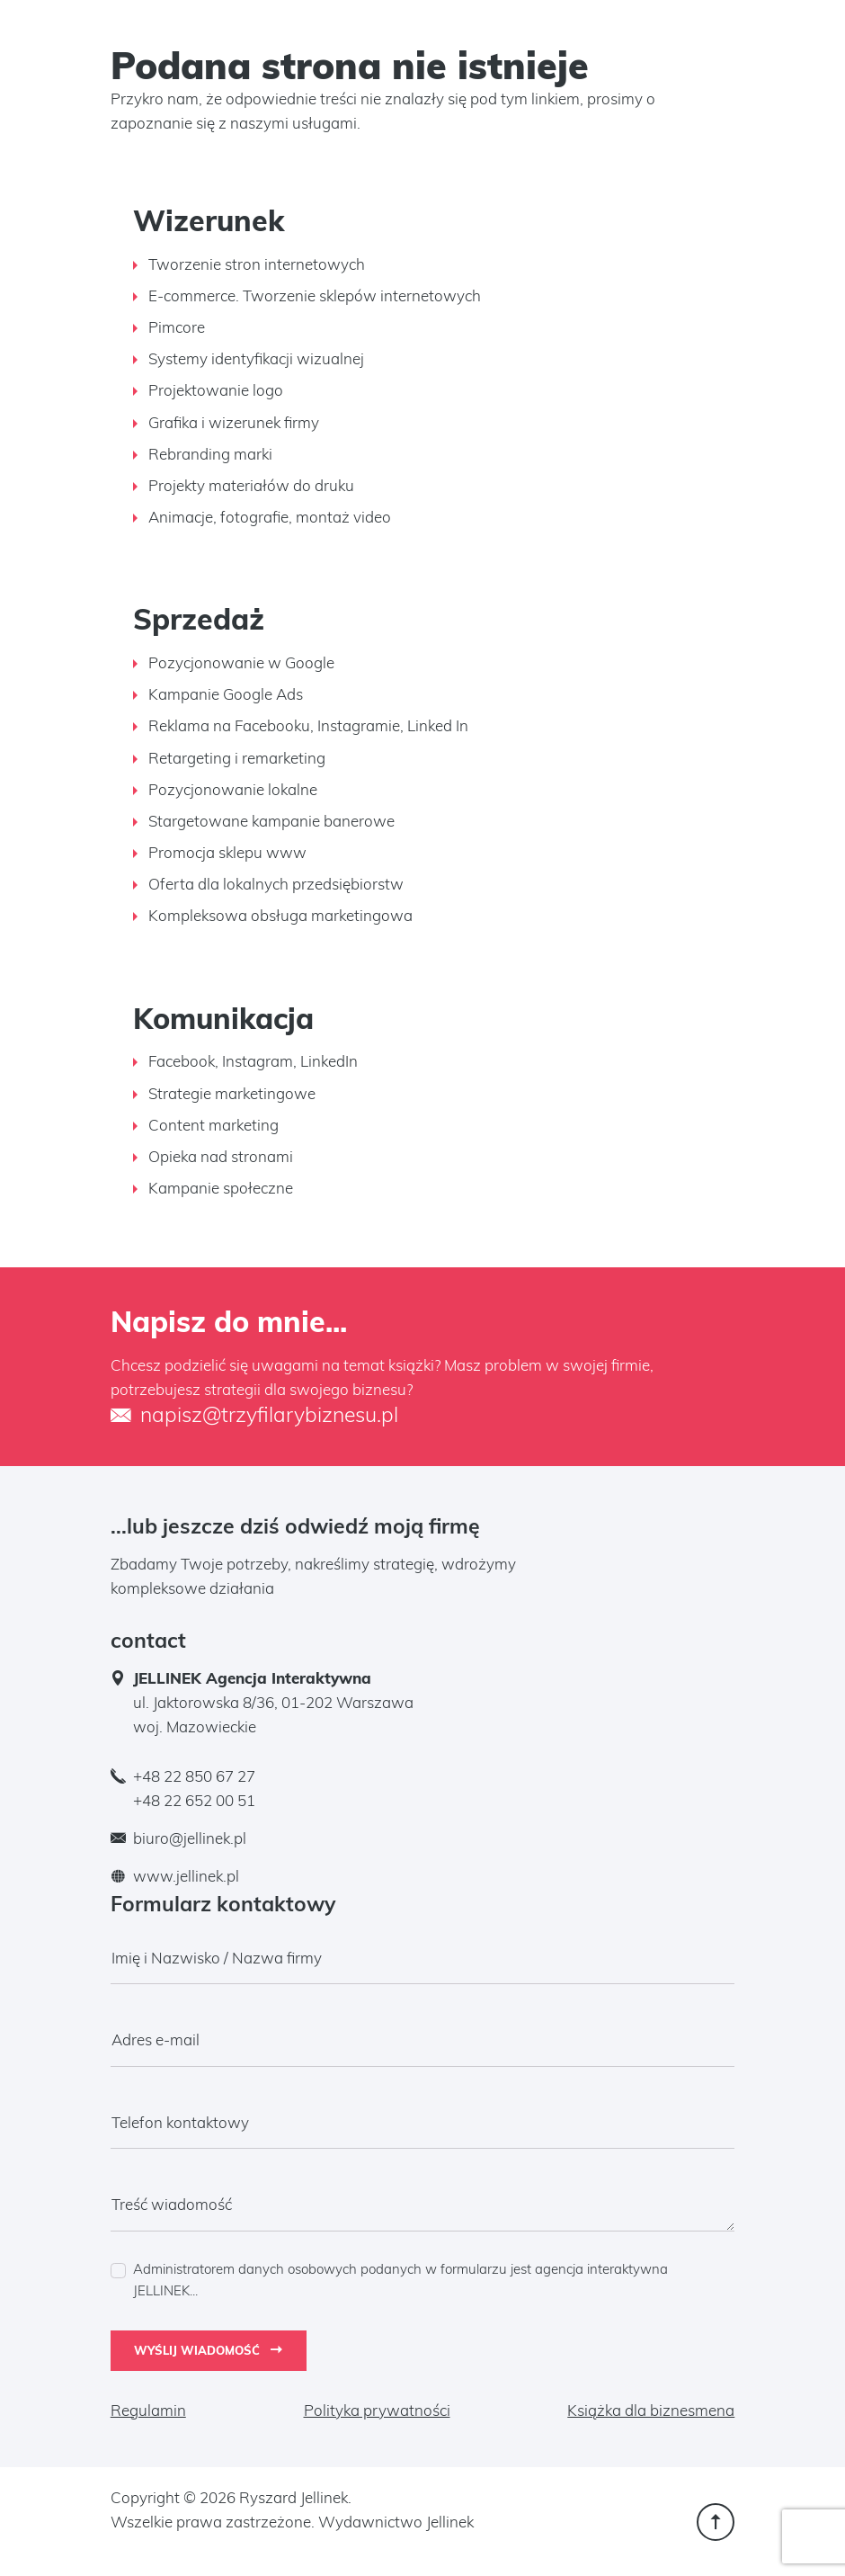 This screenshot has width=845, height=2576. Describe the element at coordinates (314, 295) in the screenshot. I see `E-commerce. Tworzenie sklepów internetowych` at that location.